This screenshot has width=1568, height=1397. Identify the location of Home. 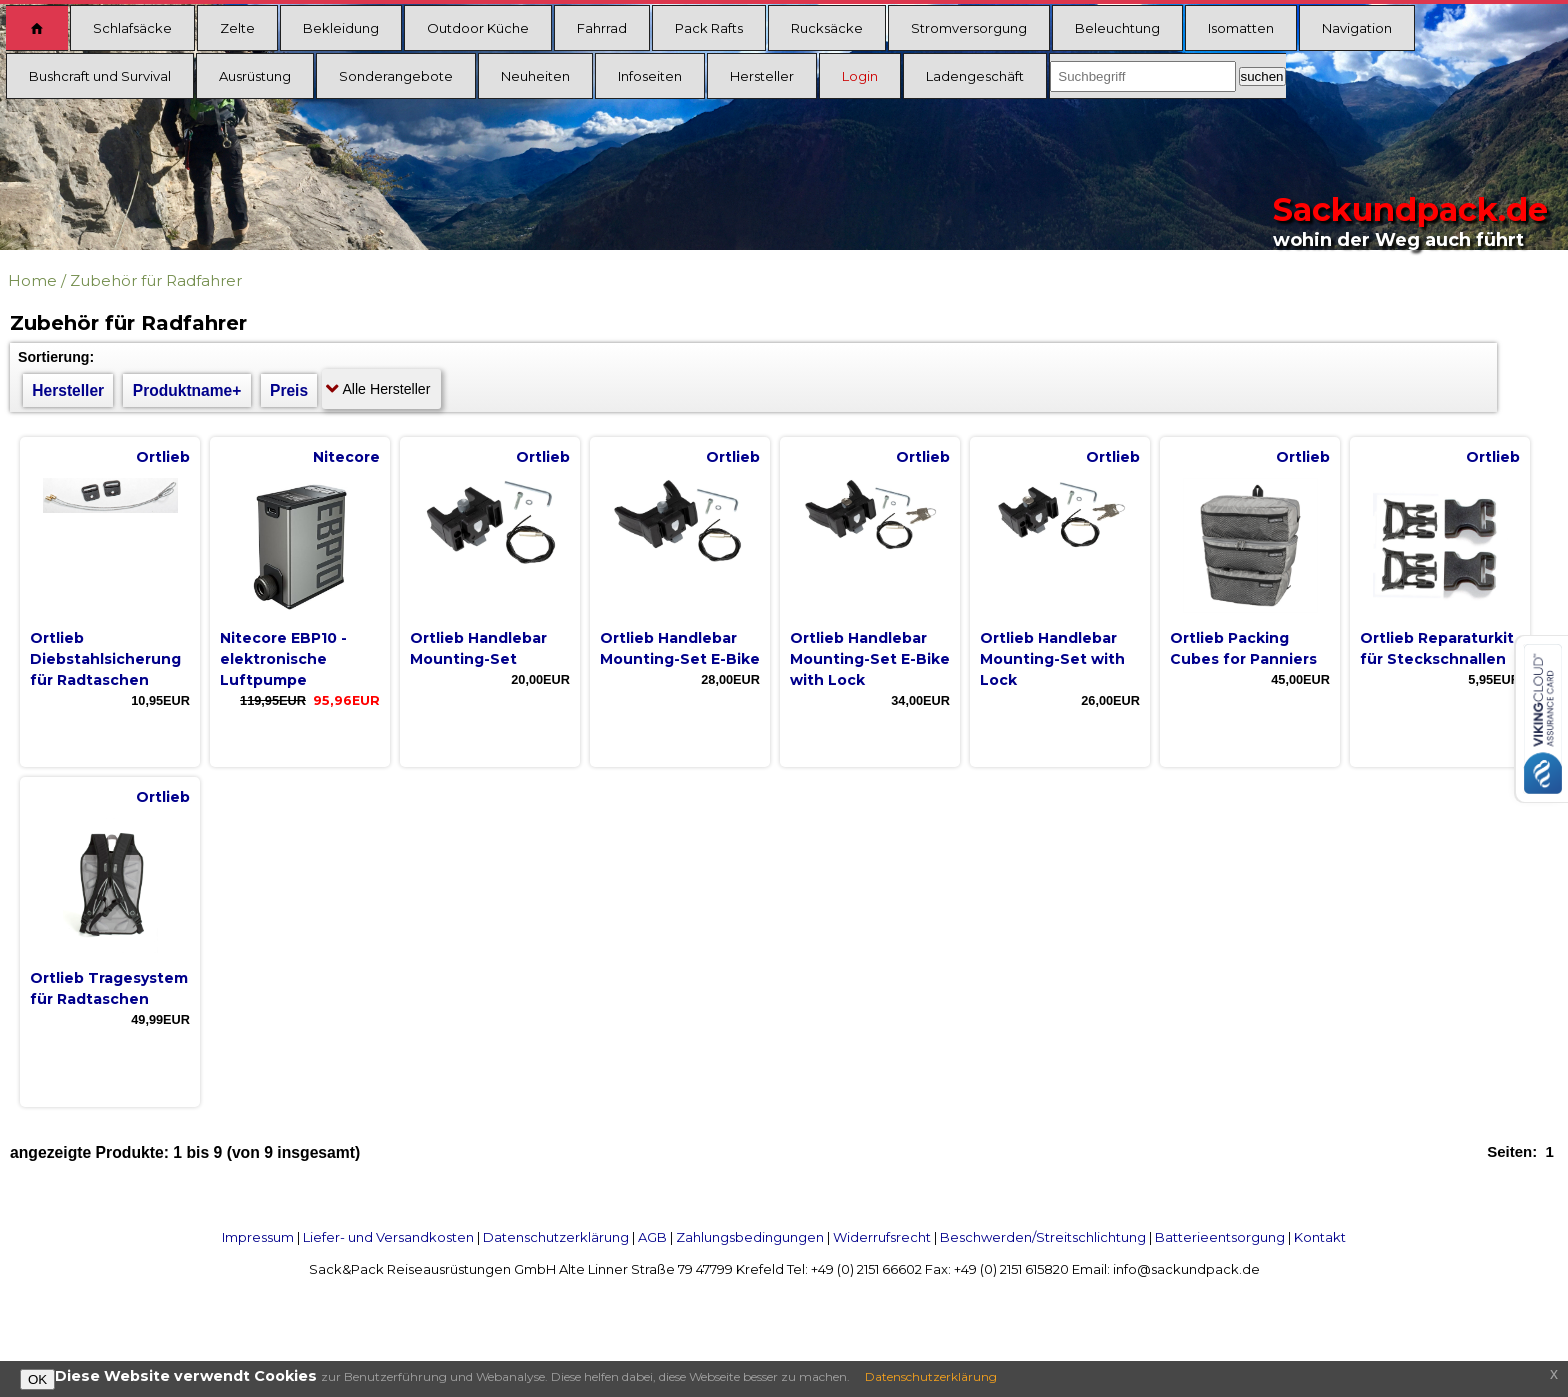
(32, 280).